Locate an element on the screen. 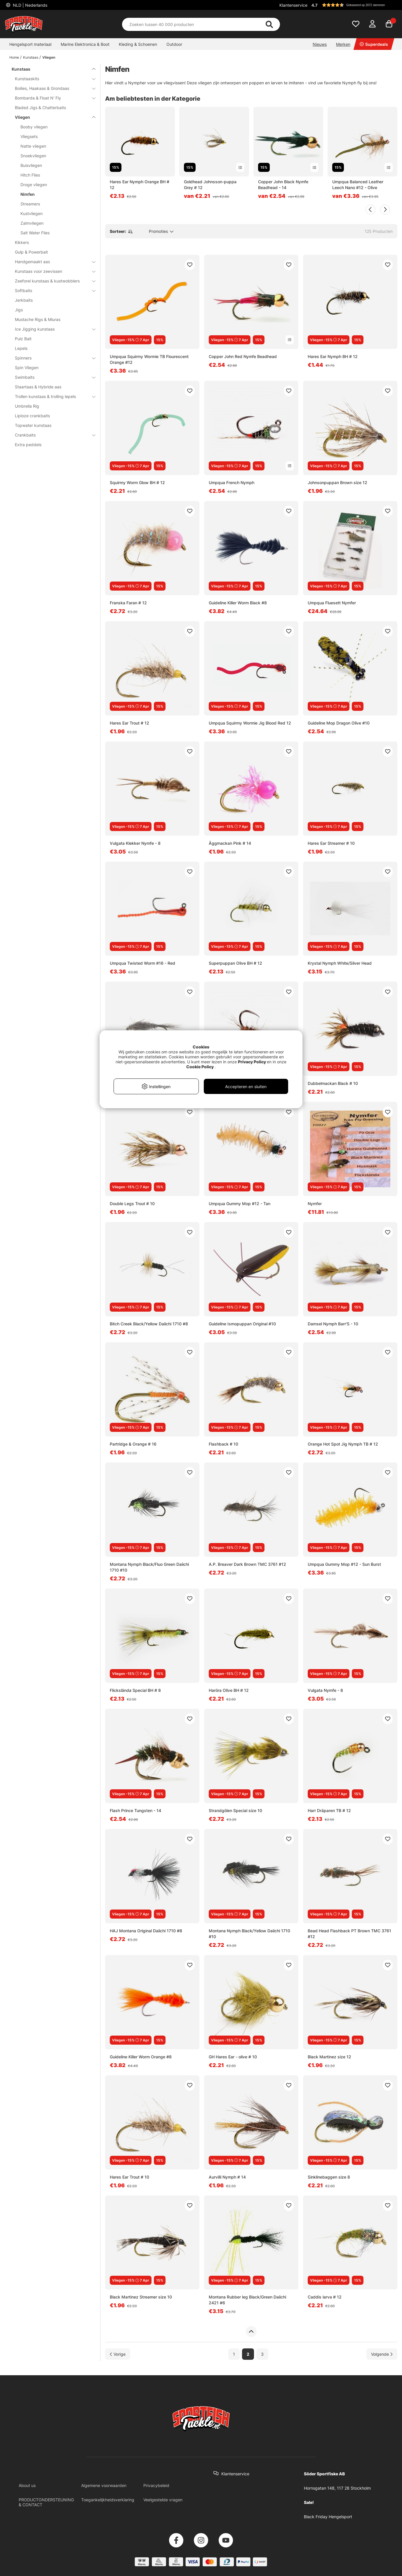 Image resolution: width=402 pixels, height=2576 pixels. Haröra Olive BH # 12 is located at coordinates (229, 1690).